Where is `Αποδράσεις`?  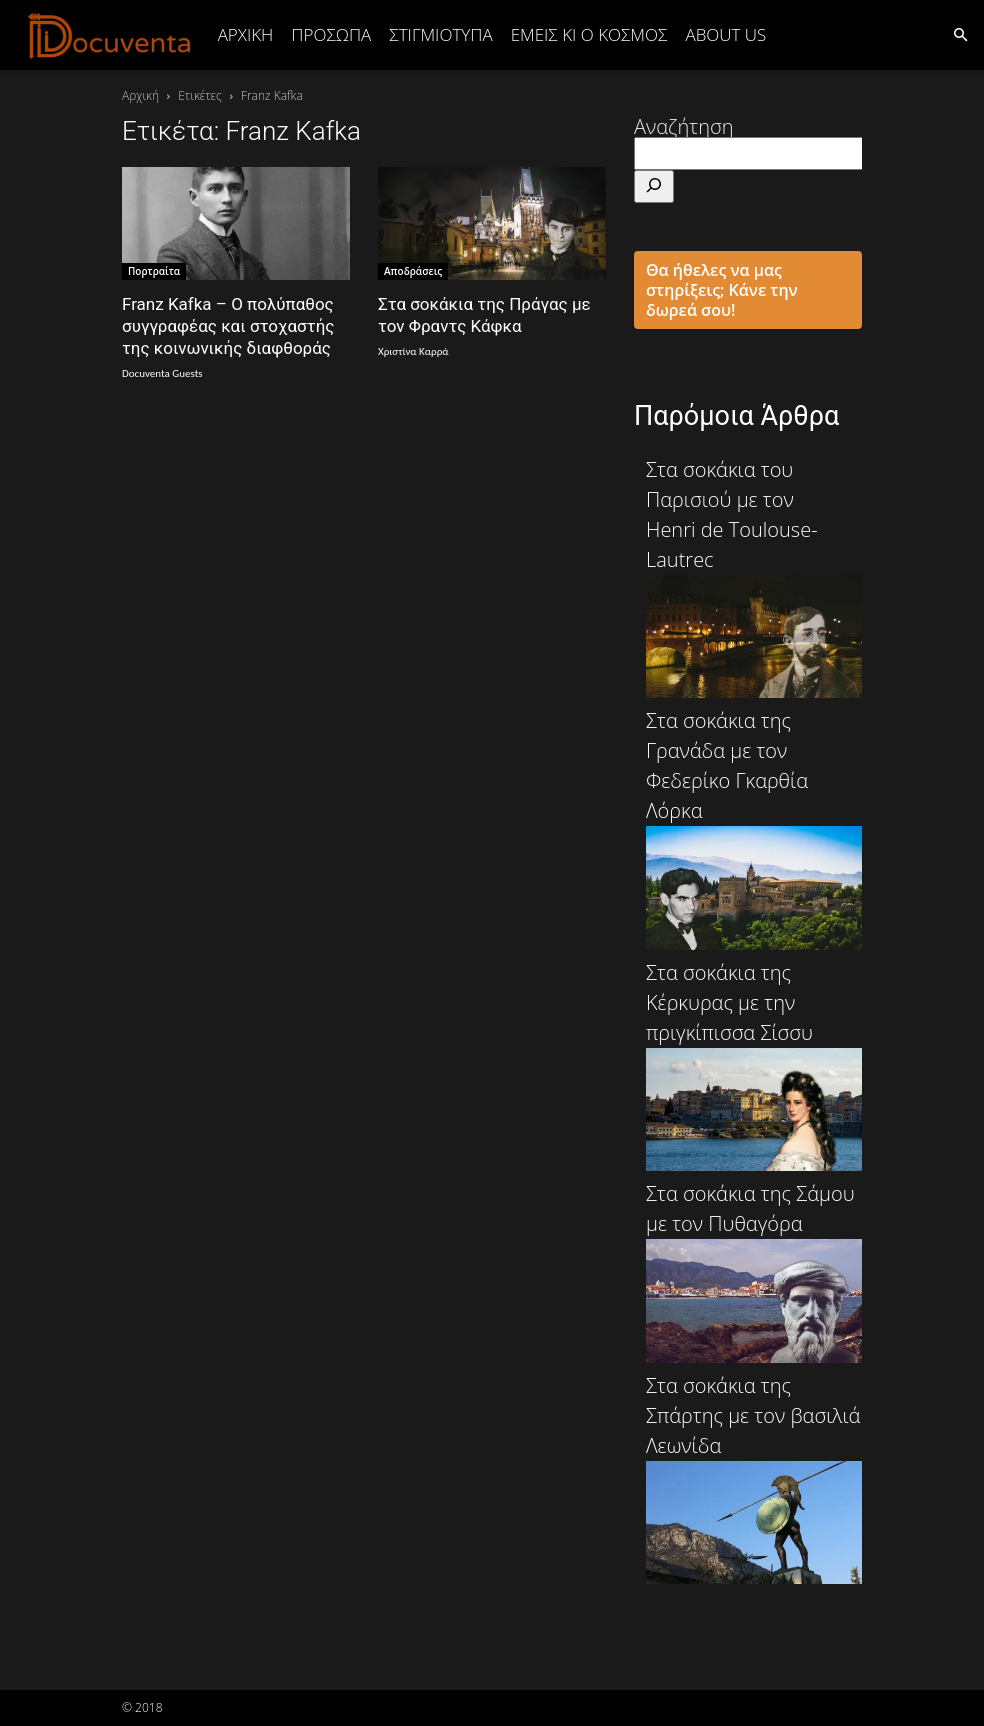 Αποδράσεις is located at coordinates (413, 271).